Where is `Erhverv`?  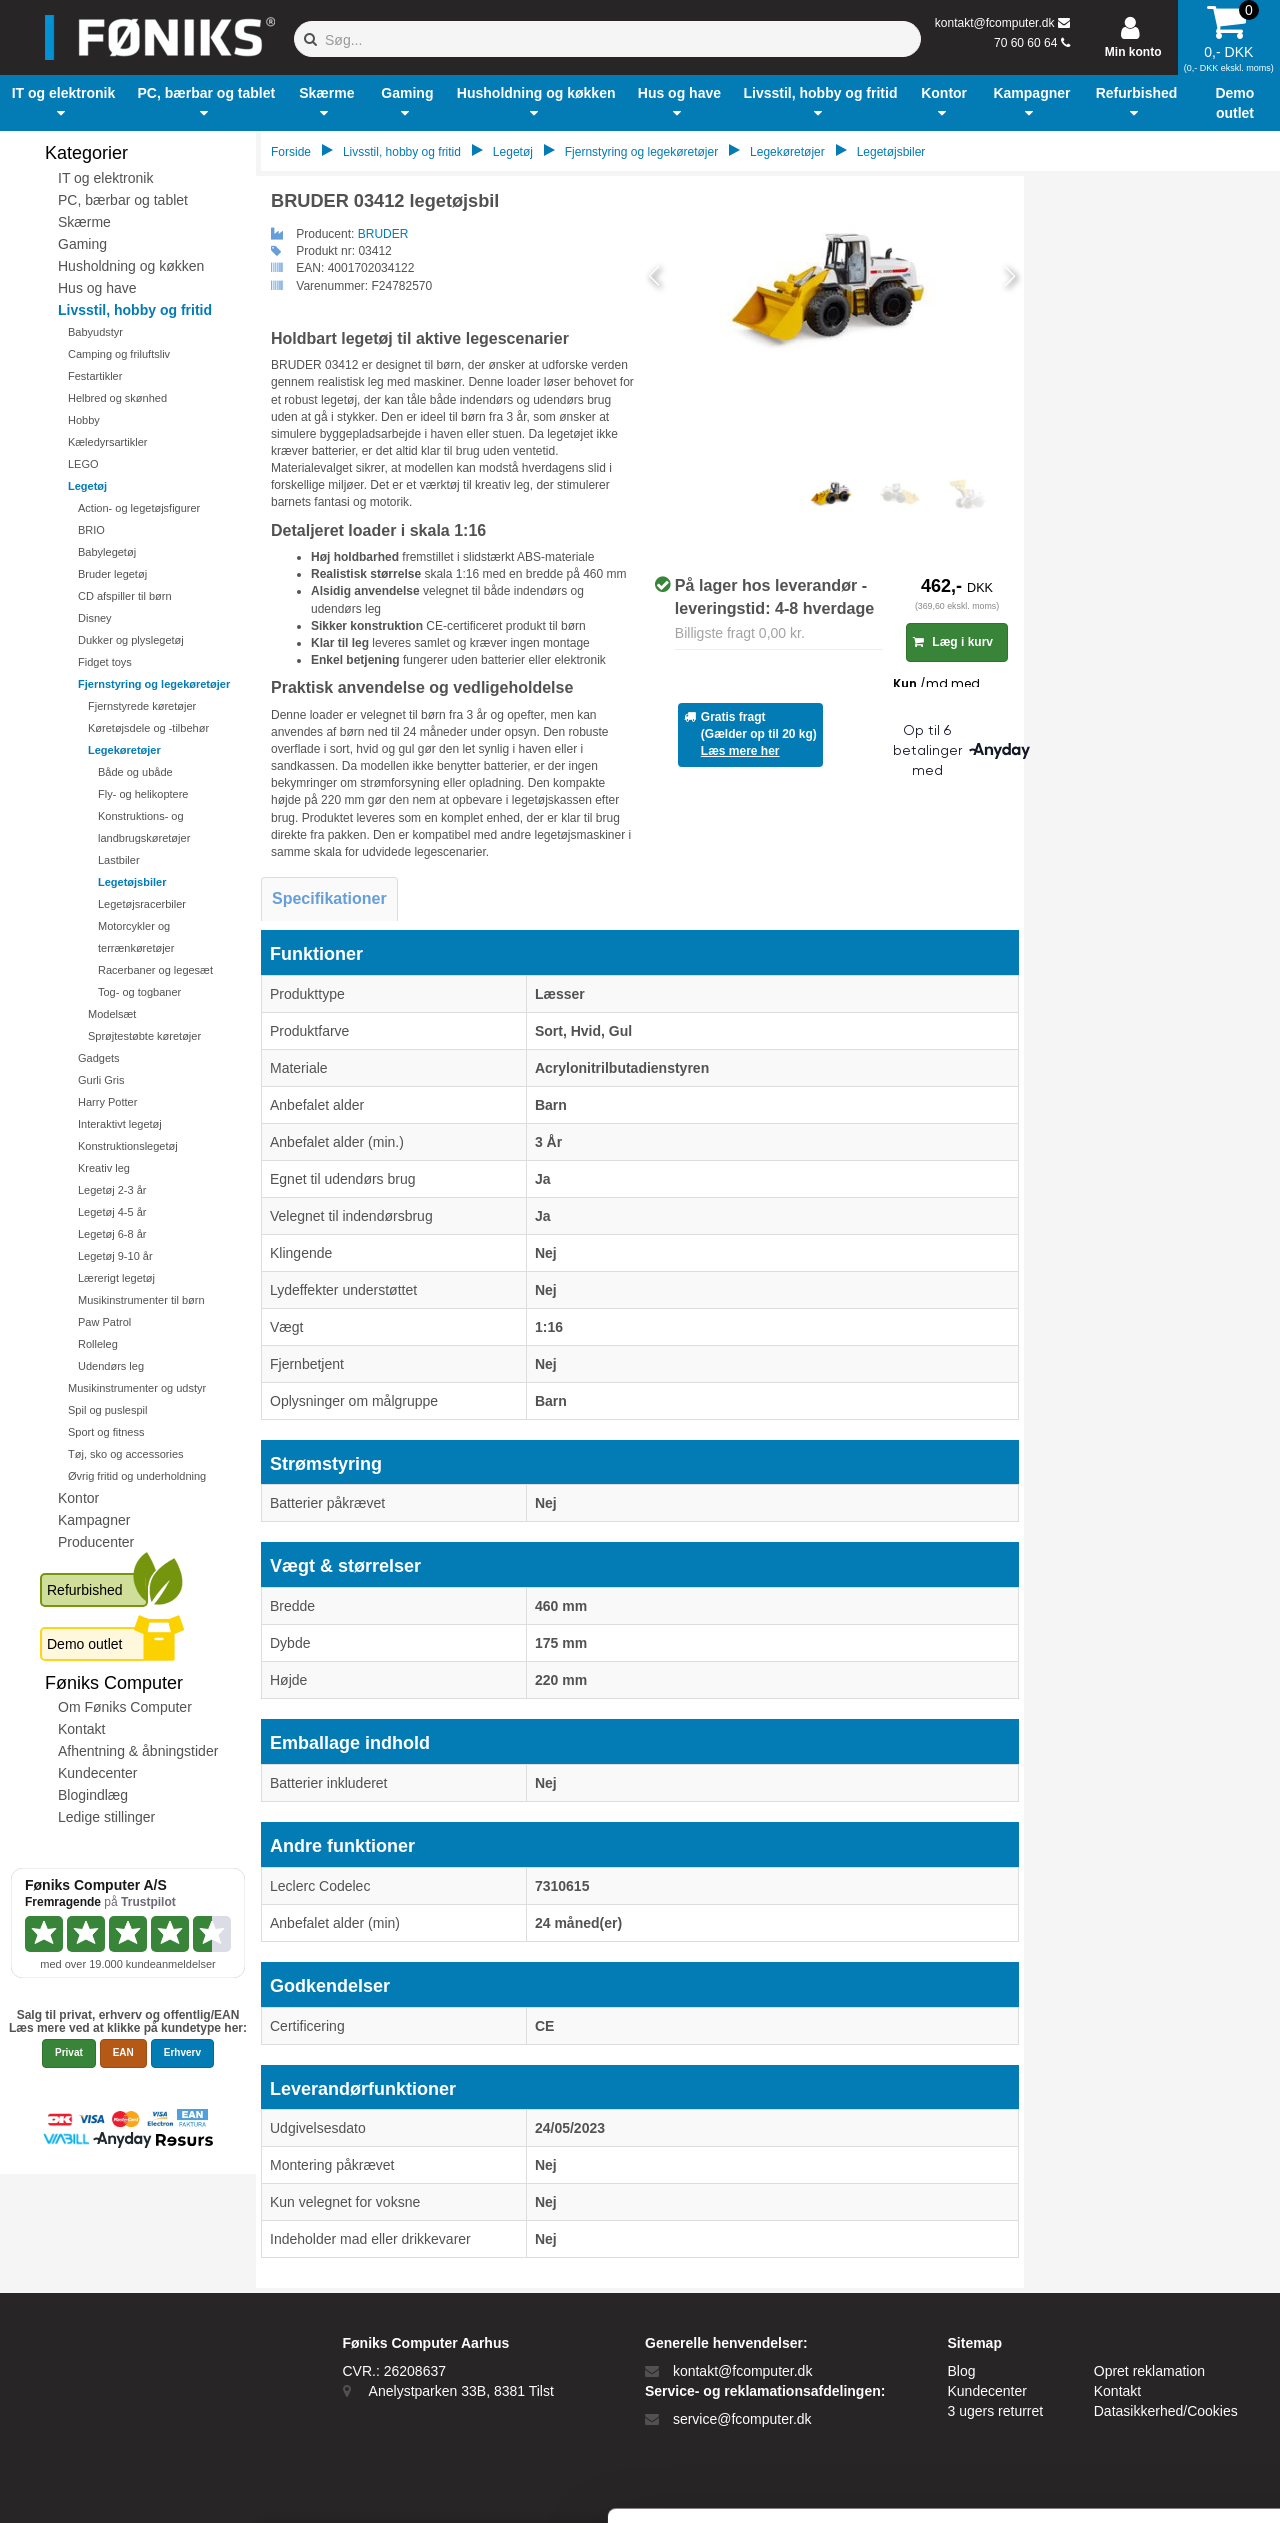 Erhverv is located at coordinates (182, 2052).